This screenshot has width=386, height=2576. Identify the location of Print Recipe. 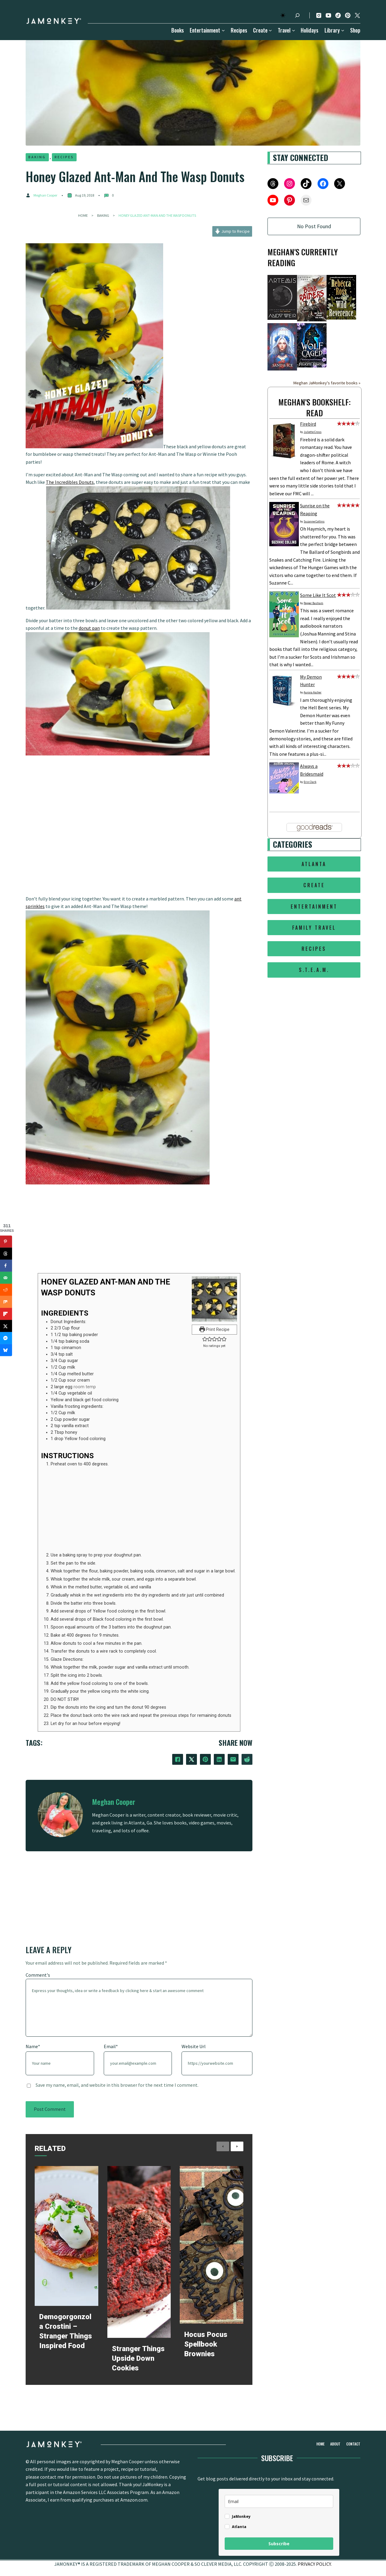
(214, 1329).